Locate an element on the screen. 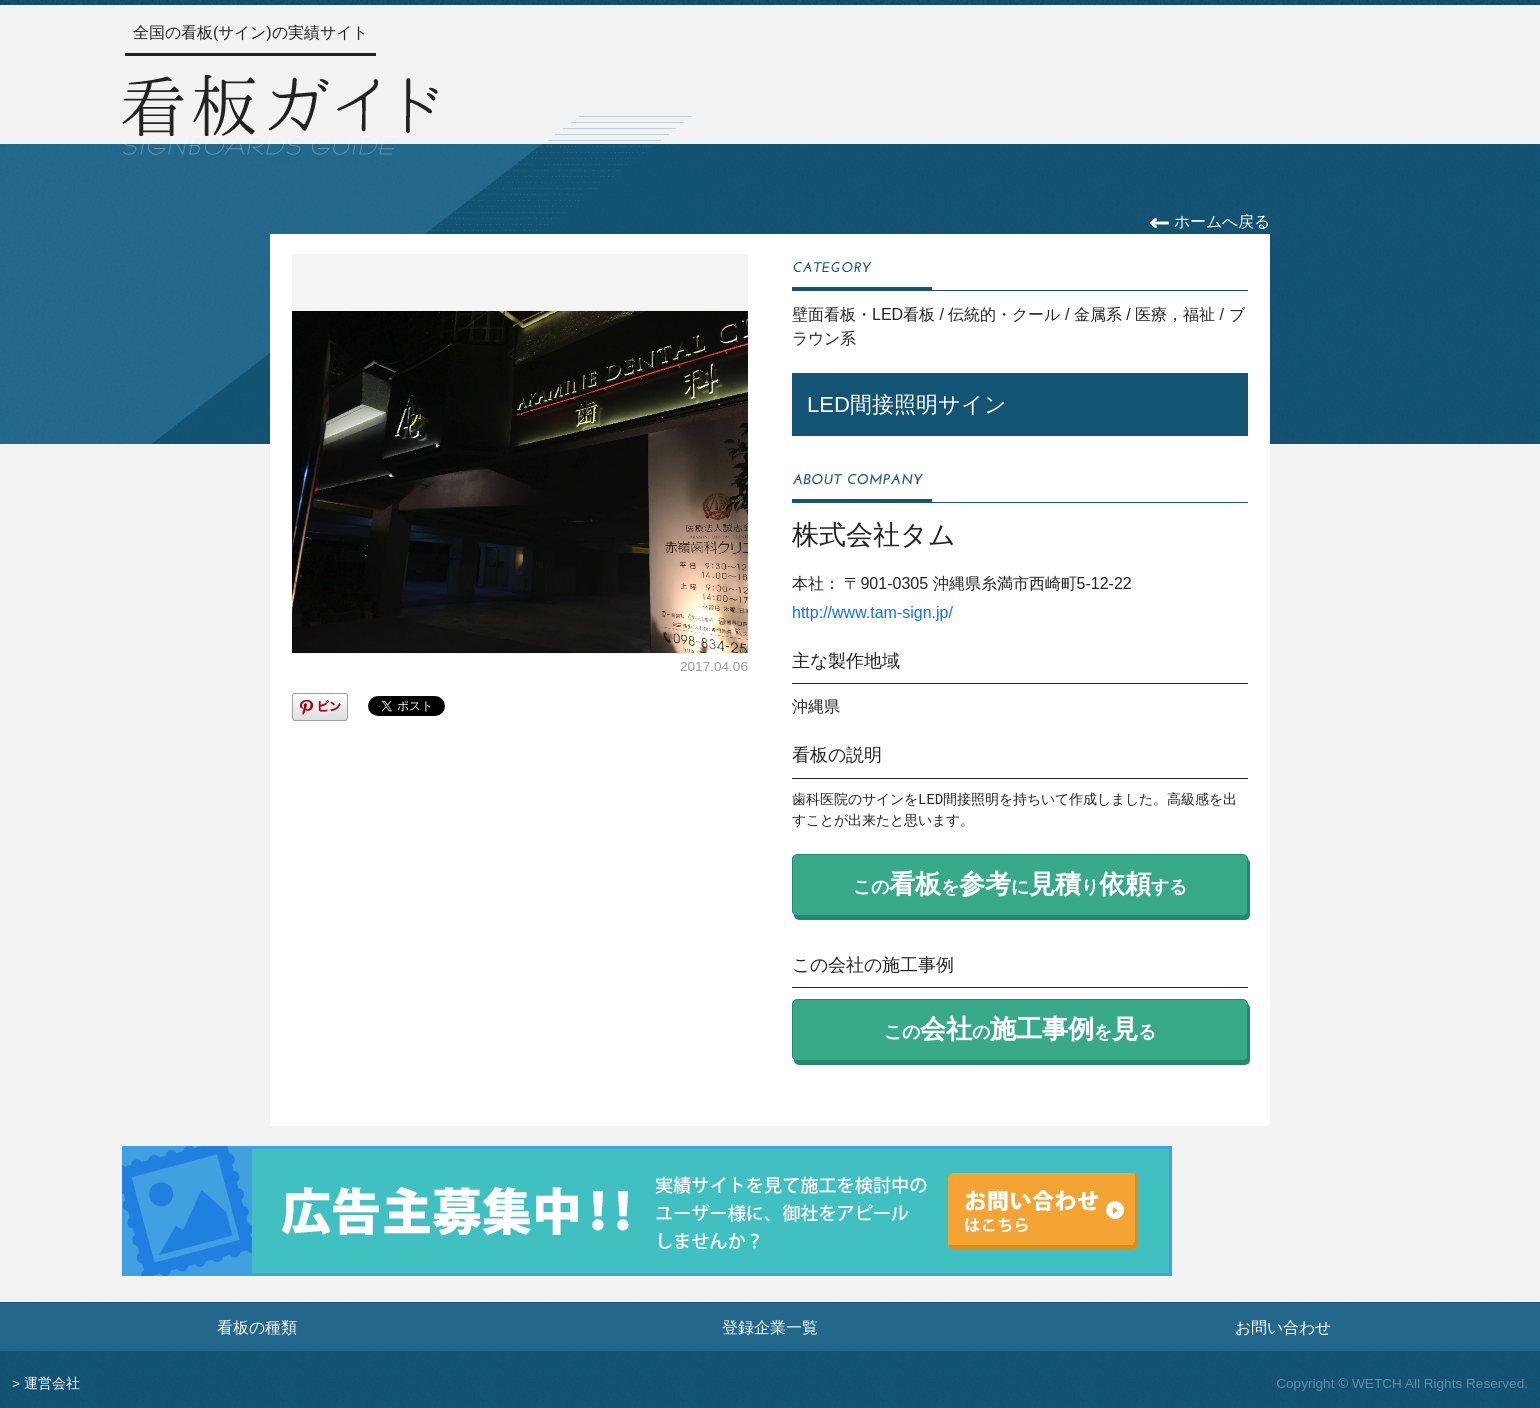 Image resolution: width=1540 pixels, height=1408 pixels. 運営会社 [運営会社情報のページへ] is located at coordinates (52, 1383).